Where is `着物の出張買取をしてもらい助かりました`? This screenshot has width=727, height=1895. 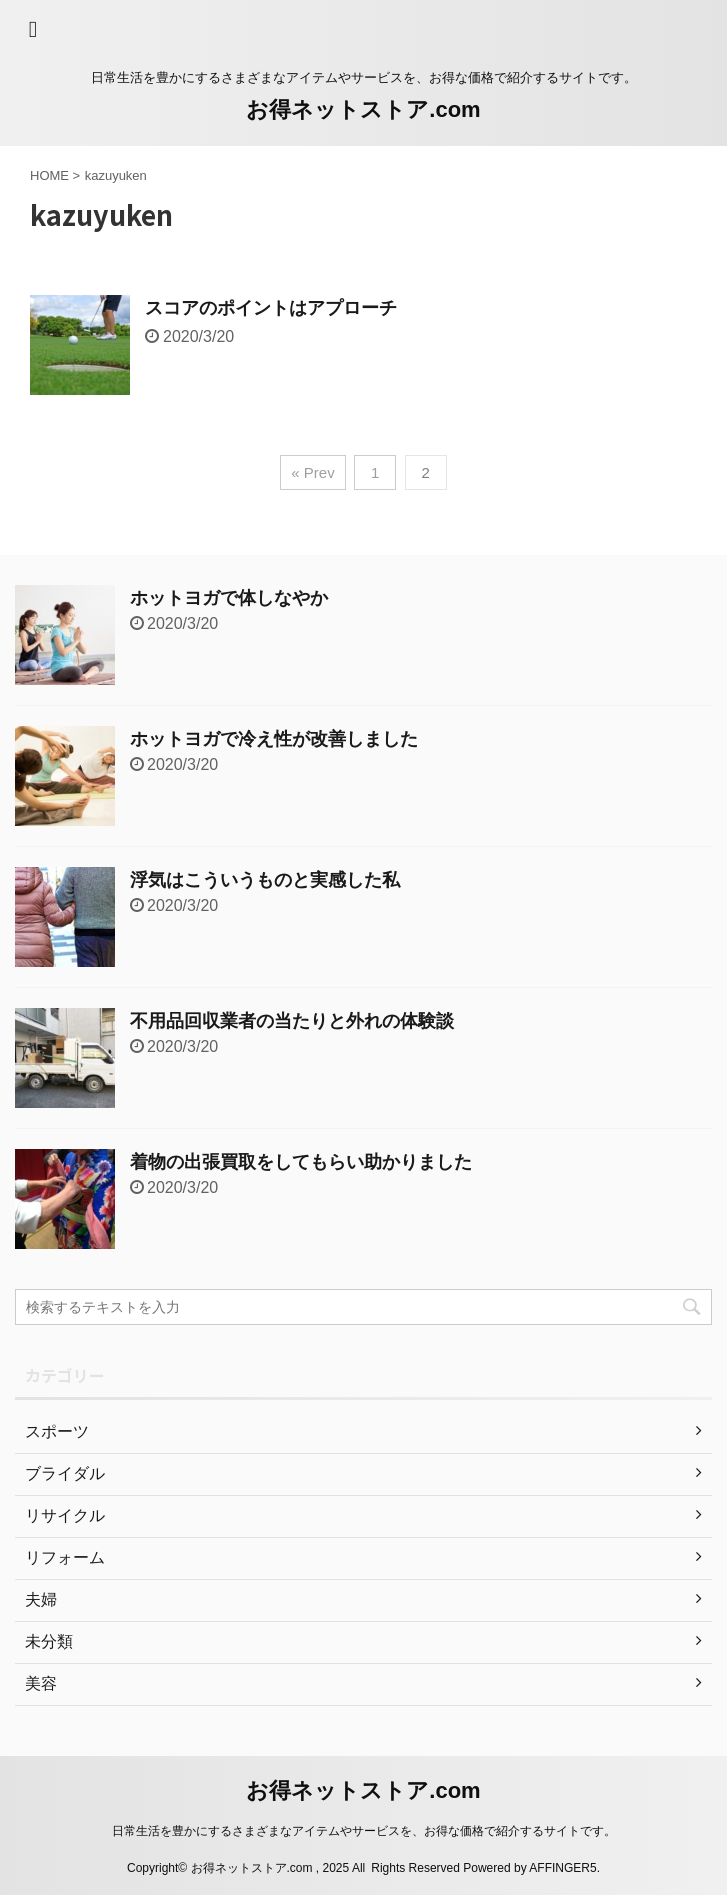
着物の出張買取をしてもらい助かりました is located at coordinates (301, 1162).